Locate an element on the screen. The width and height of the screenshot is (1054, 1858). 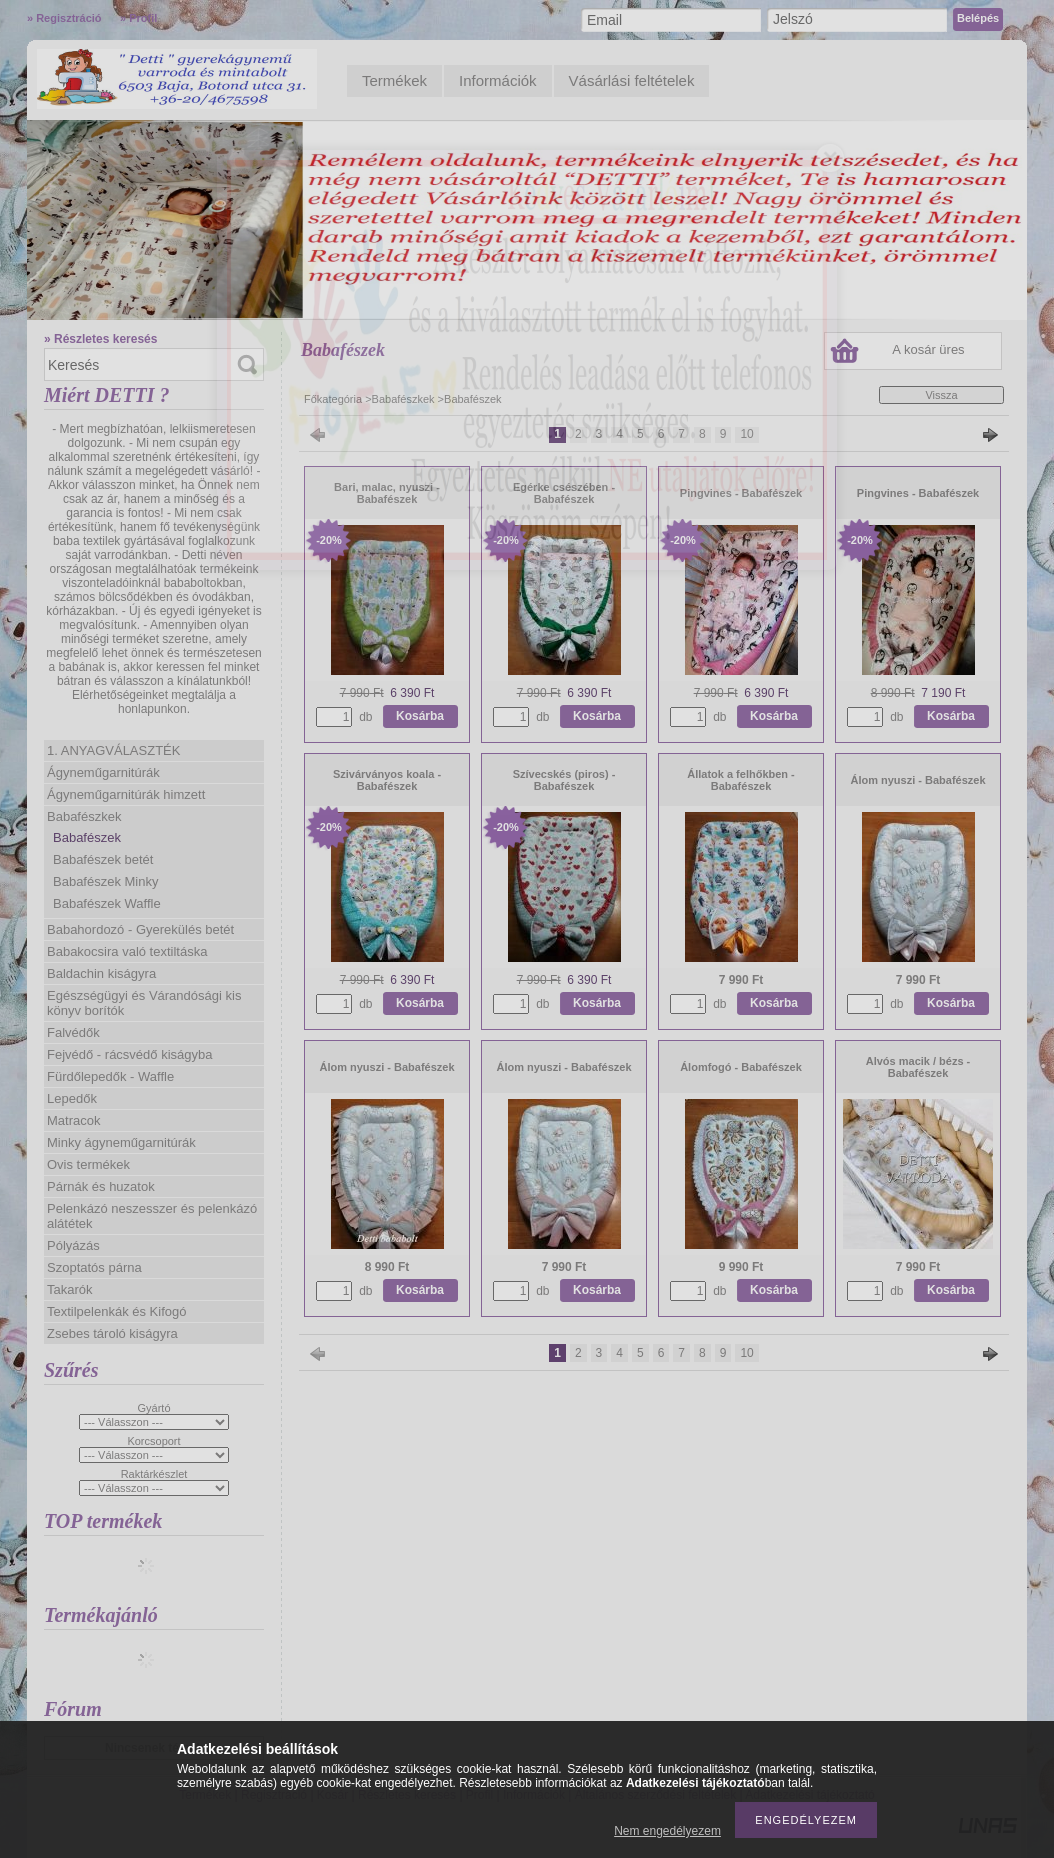
Babafészek Minky is located at coordinates (106, 881).